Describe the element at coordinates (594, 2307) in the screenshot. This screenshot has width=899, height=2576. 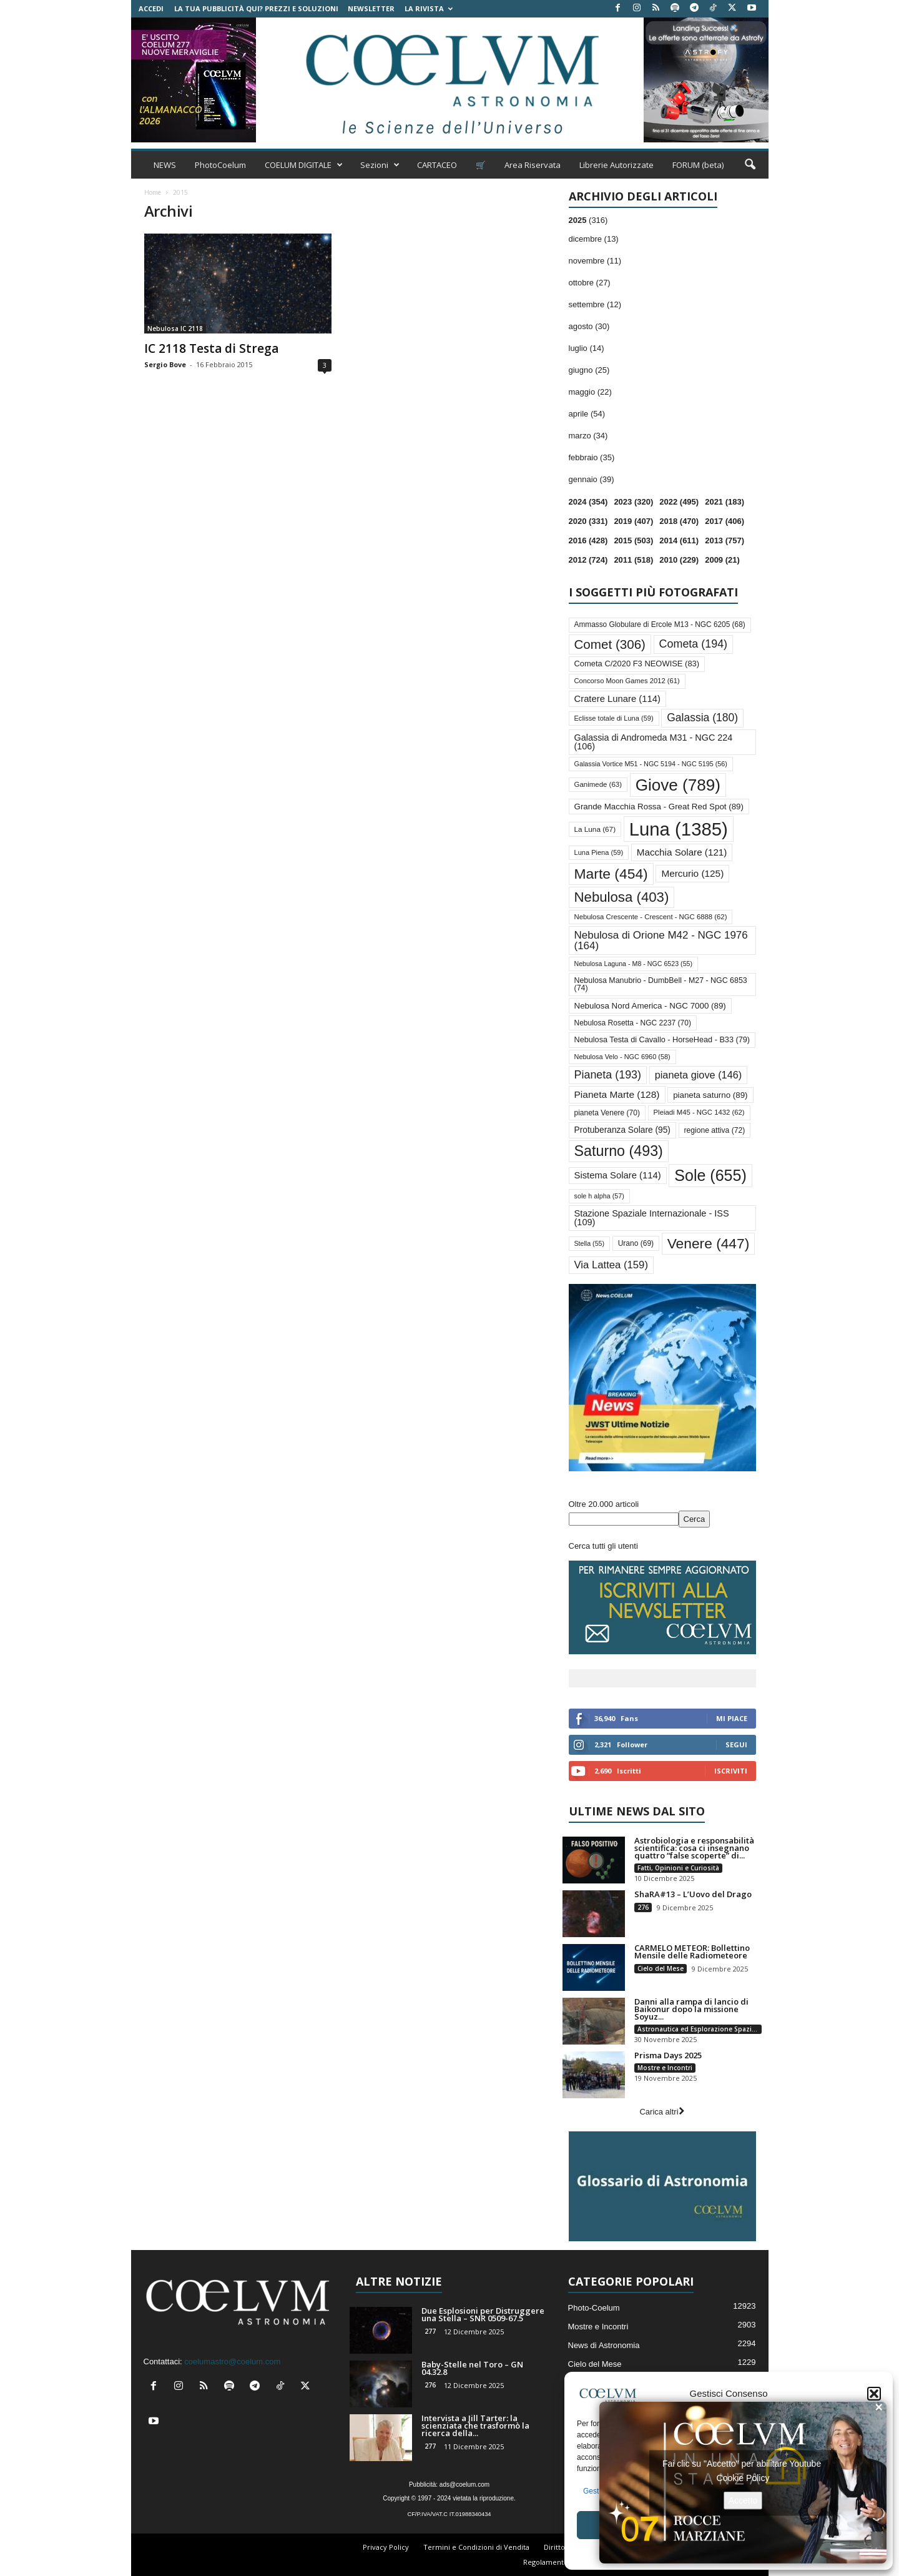
I see `Photo-Coelum` at that location.